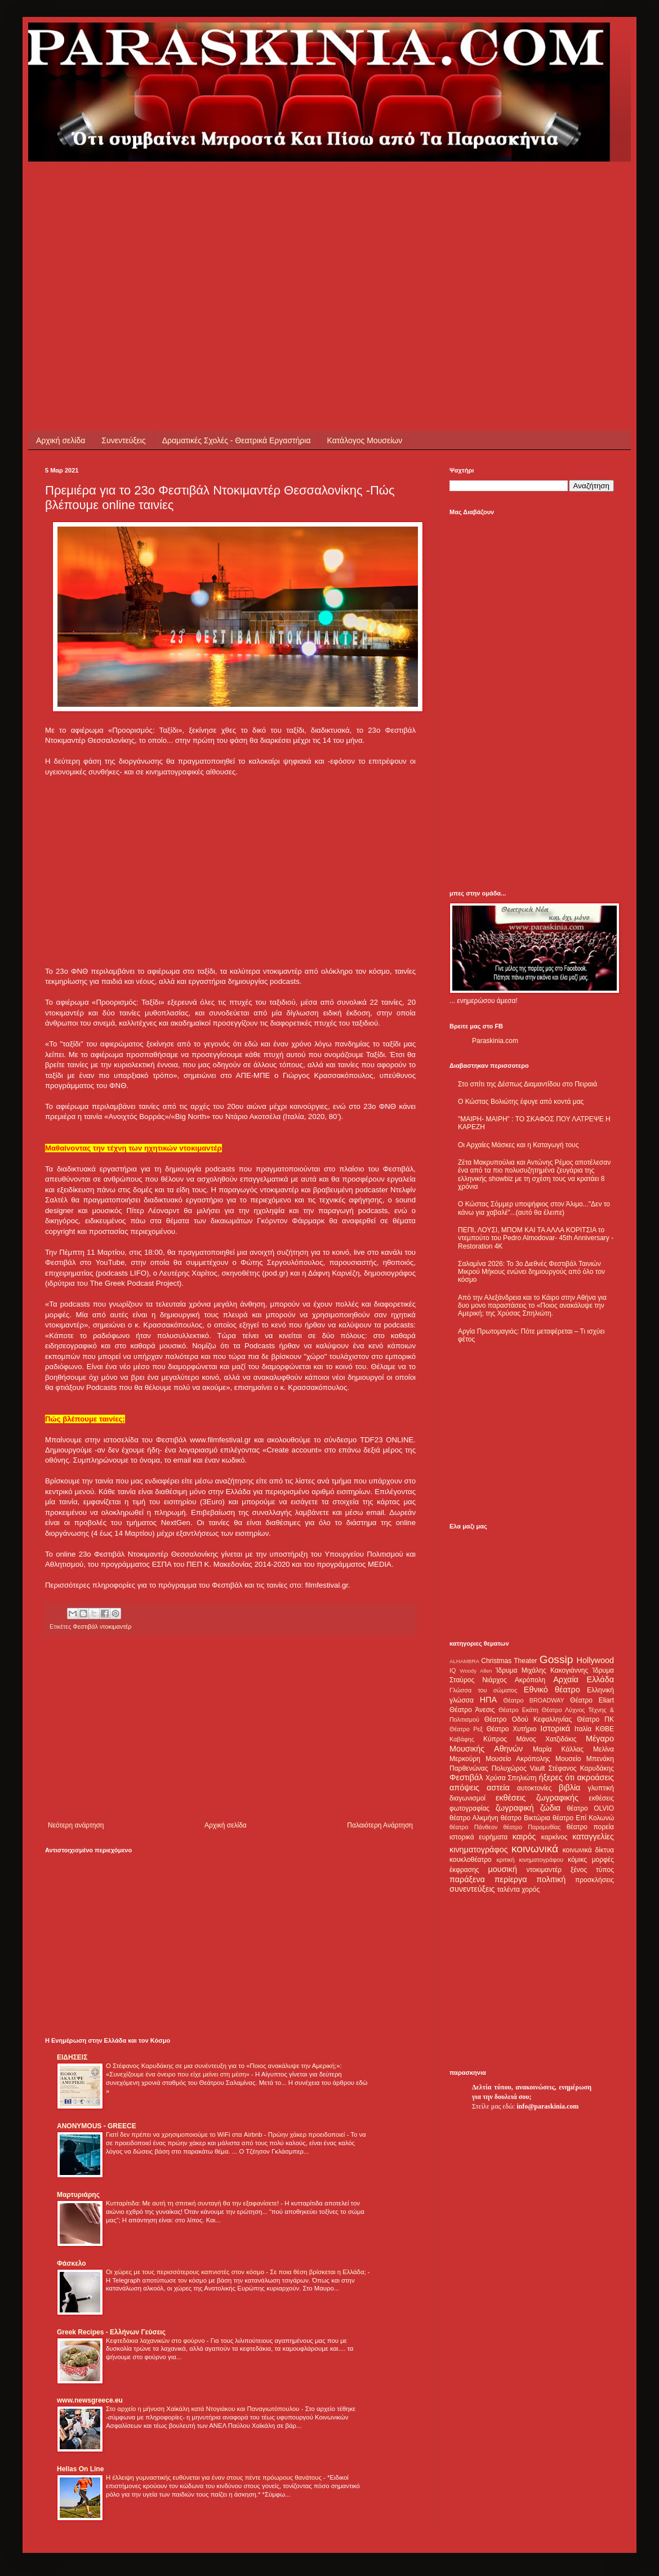 The height and width of the screenshot is (2576, 659). What do you see at coordinates (595, 1660) in the screenshot?
I see `Hollywood` at bounding box center [595, 1660].